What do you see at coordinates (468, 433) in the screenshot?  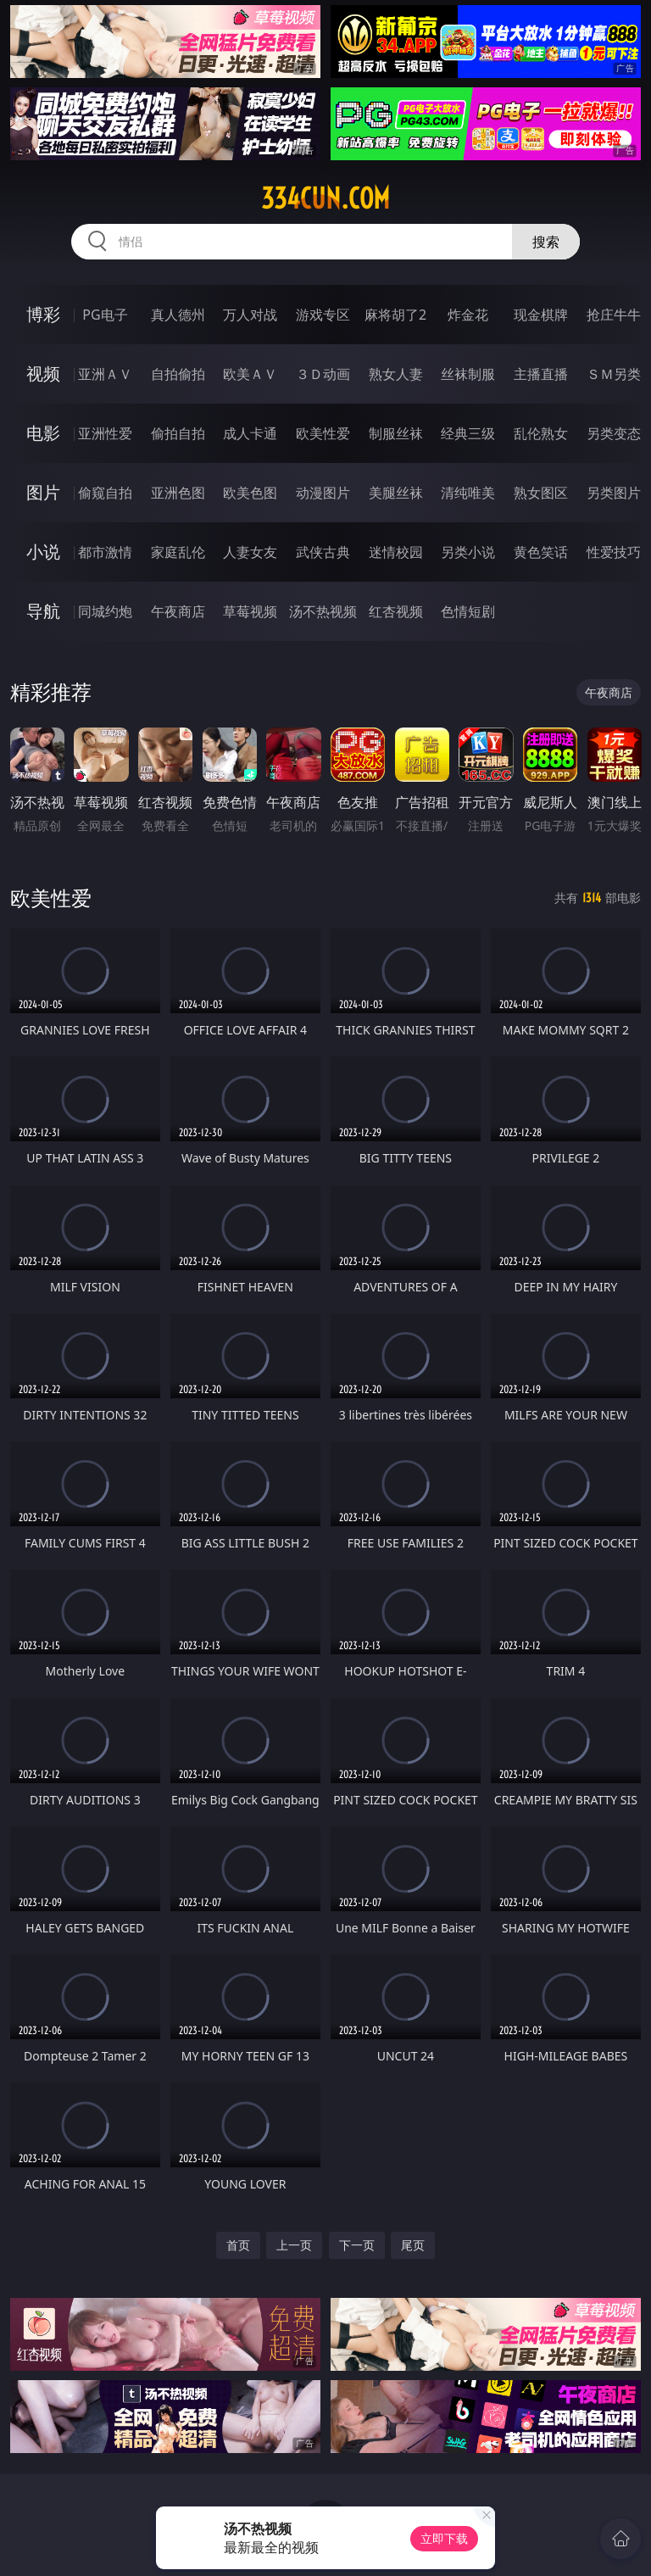 I see `经典三级` at bounding box center [468, 433].